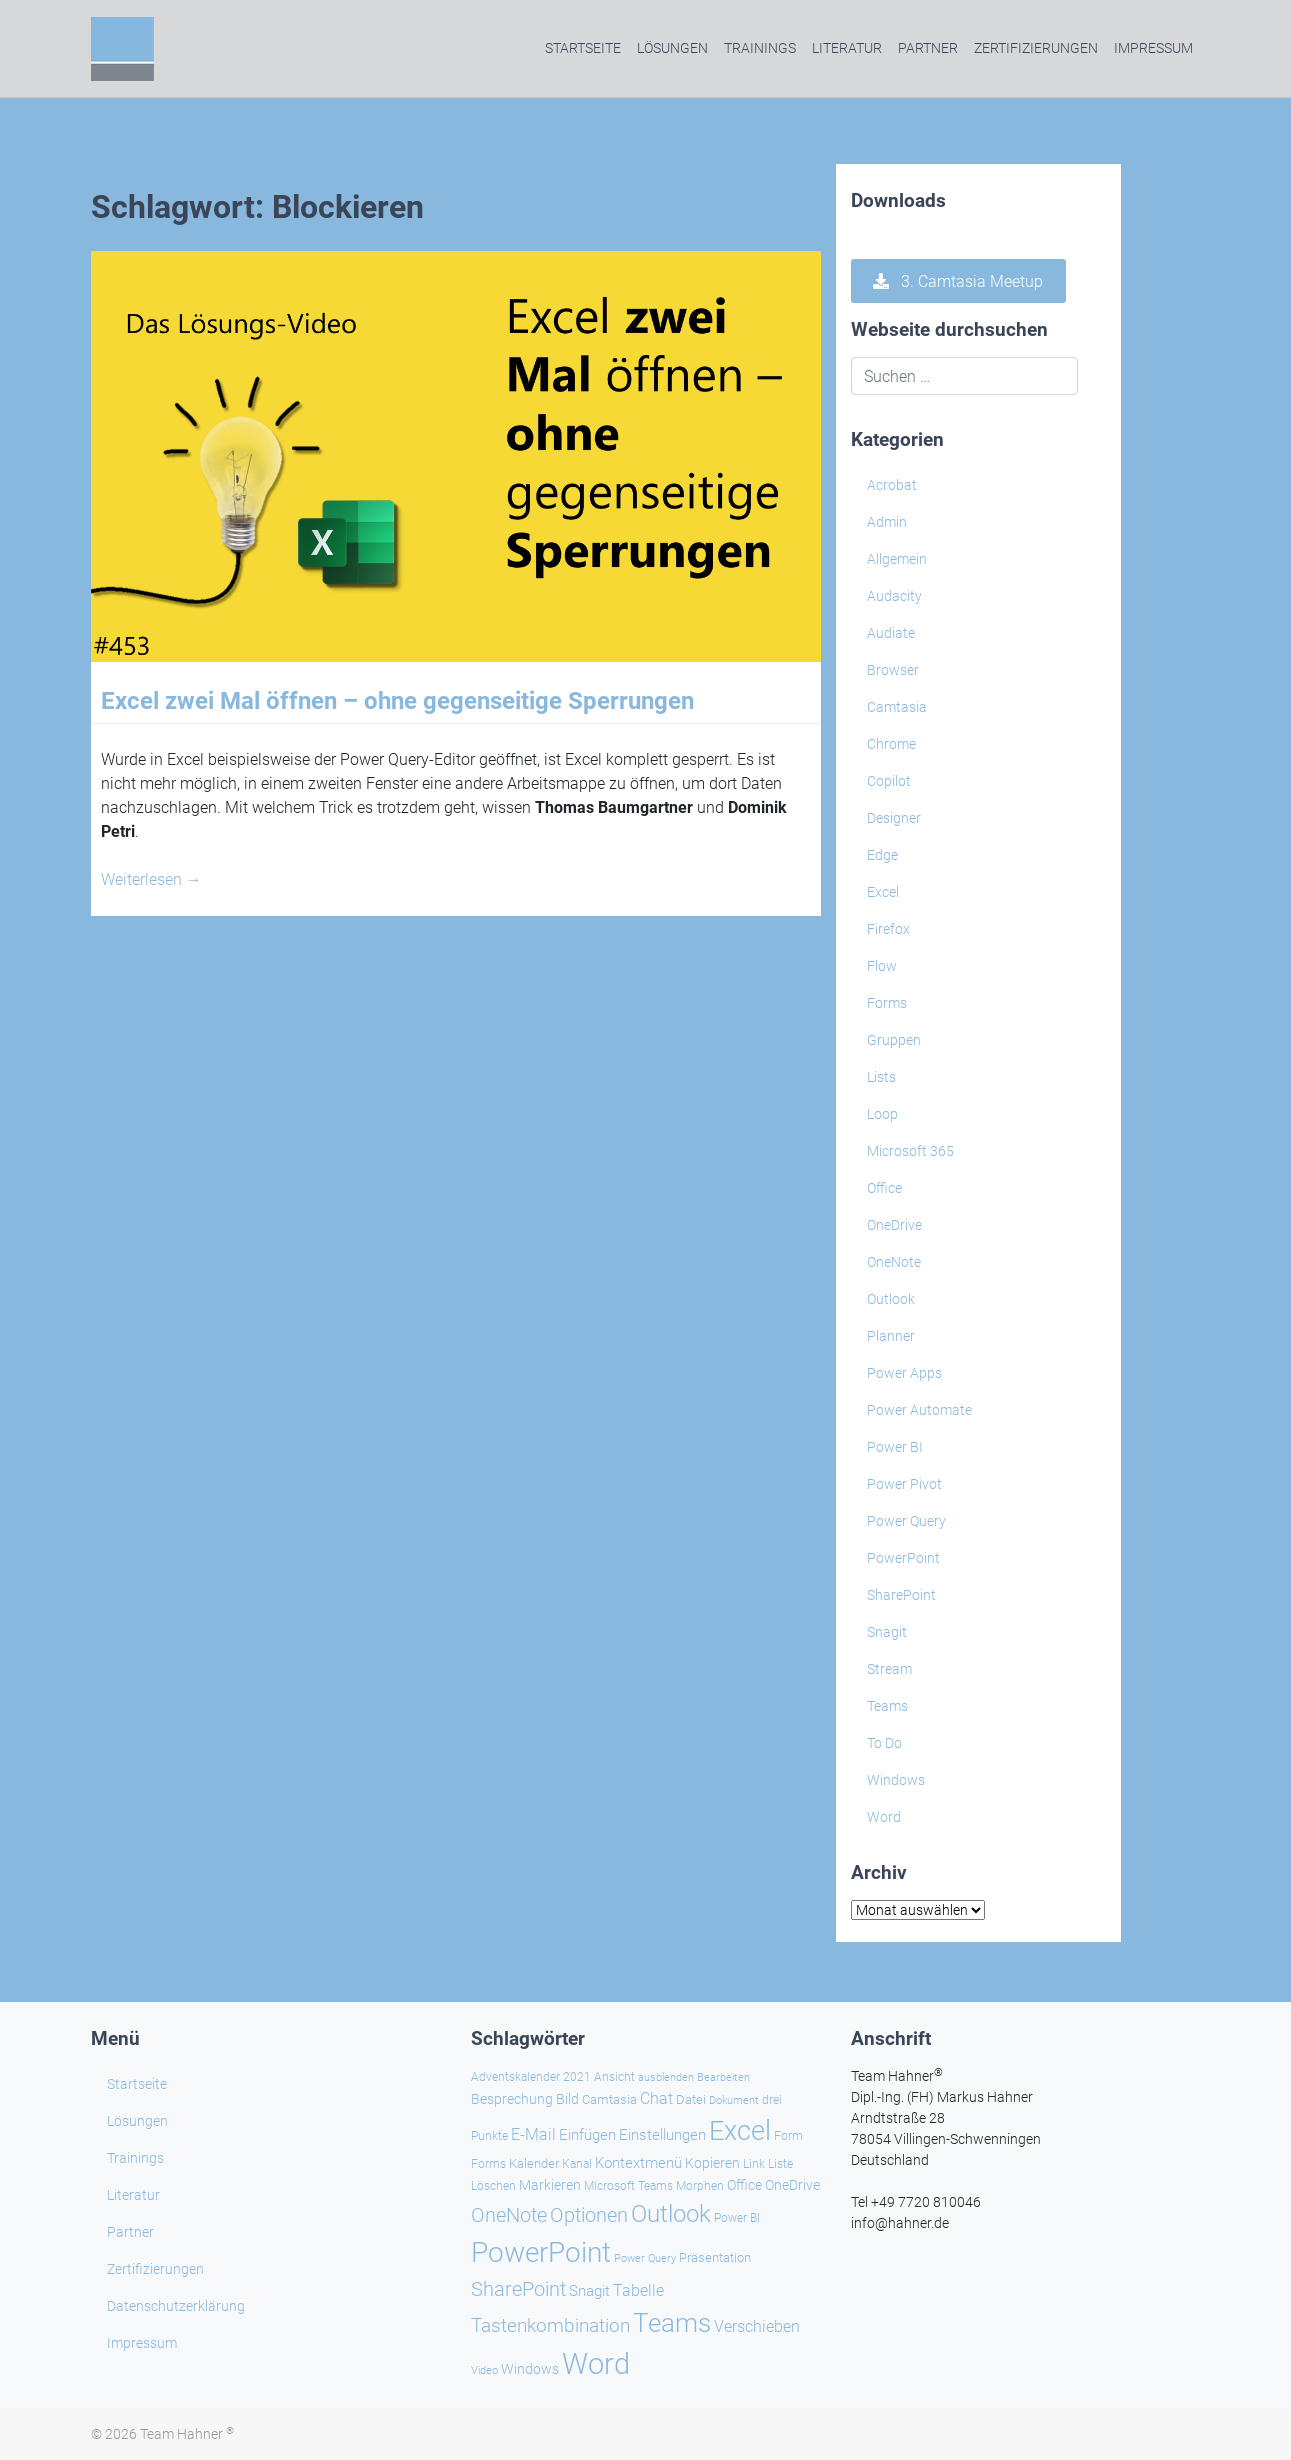 This screenshot has width=1291, height=2460. I want to click on Power Pivot, so click(904, 1484).